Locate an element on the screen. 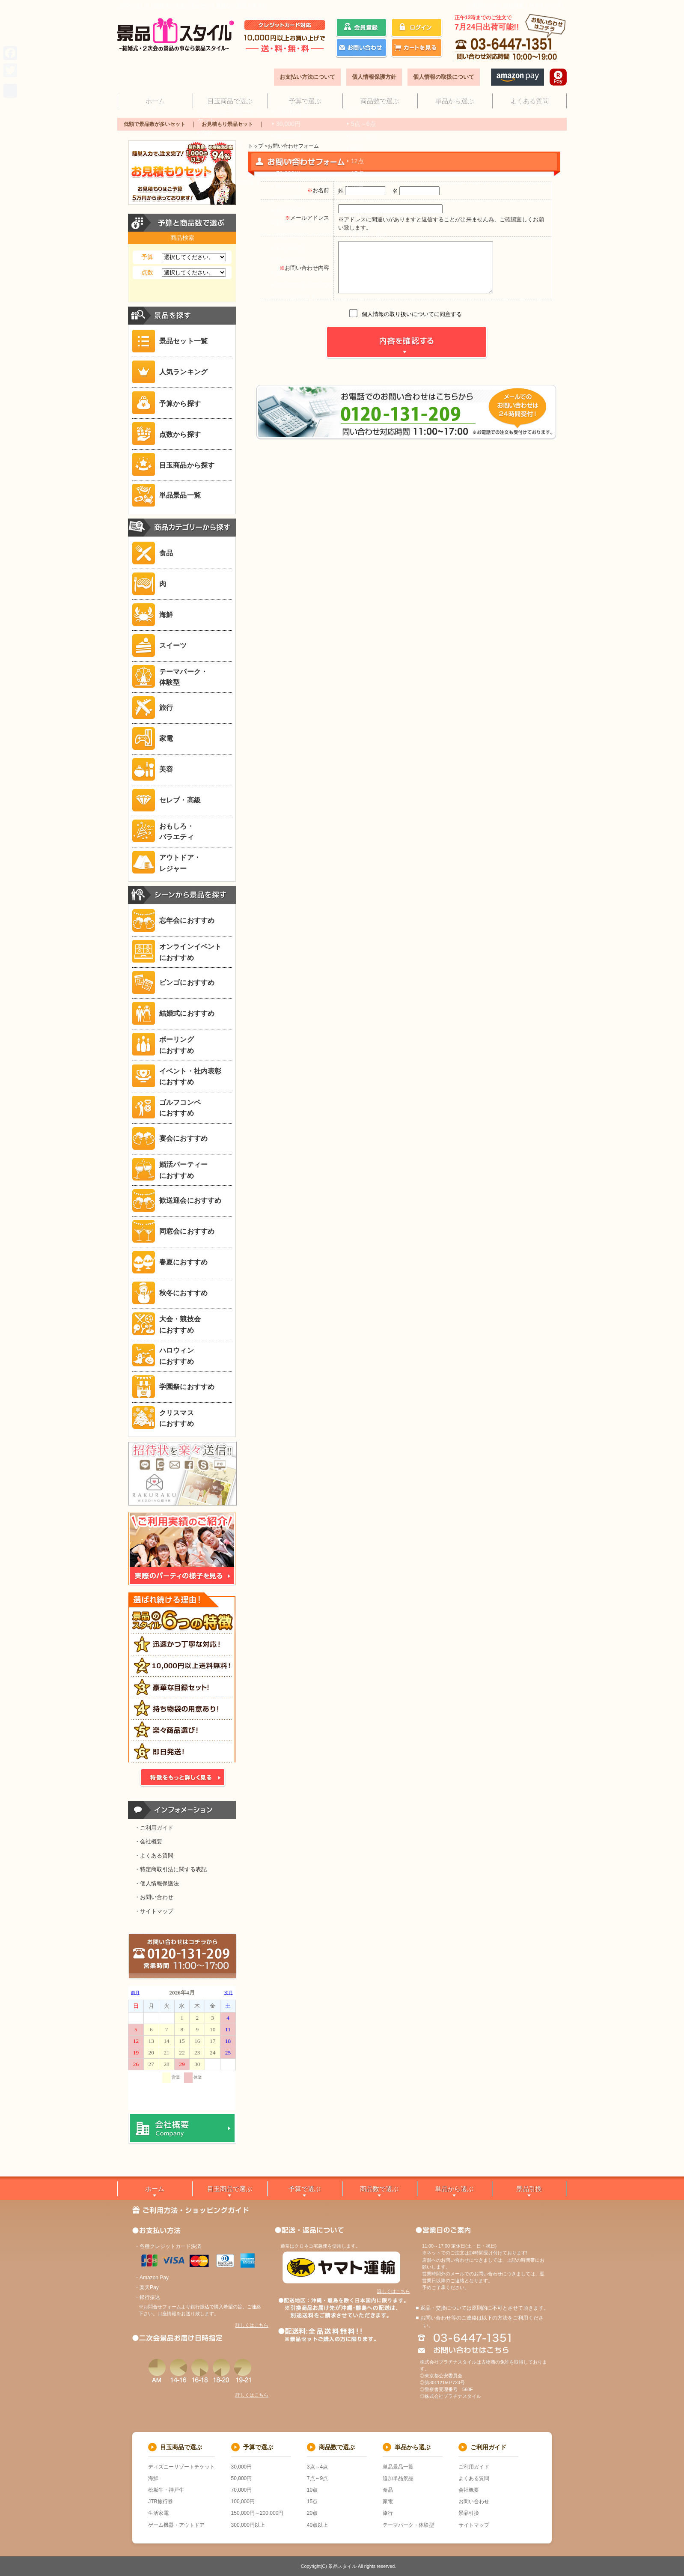  ・会社概要 is located at coordinates (148, 1841).